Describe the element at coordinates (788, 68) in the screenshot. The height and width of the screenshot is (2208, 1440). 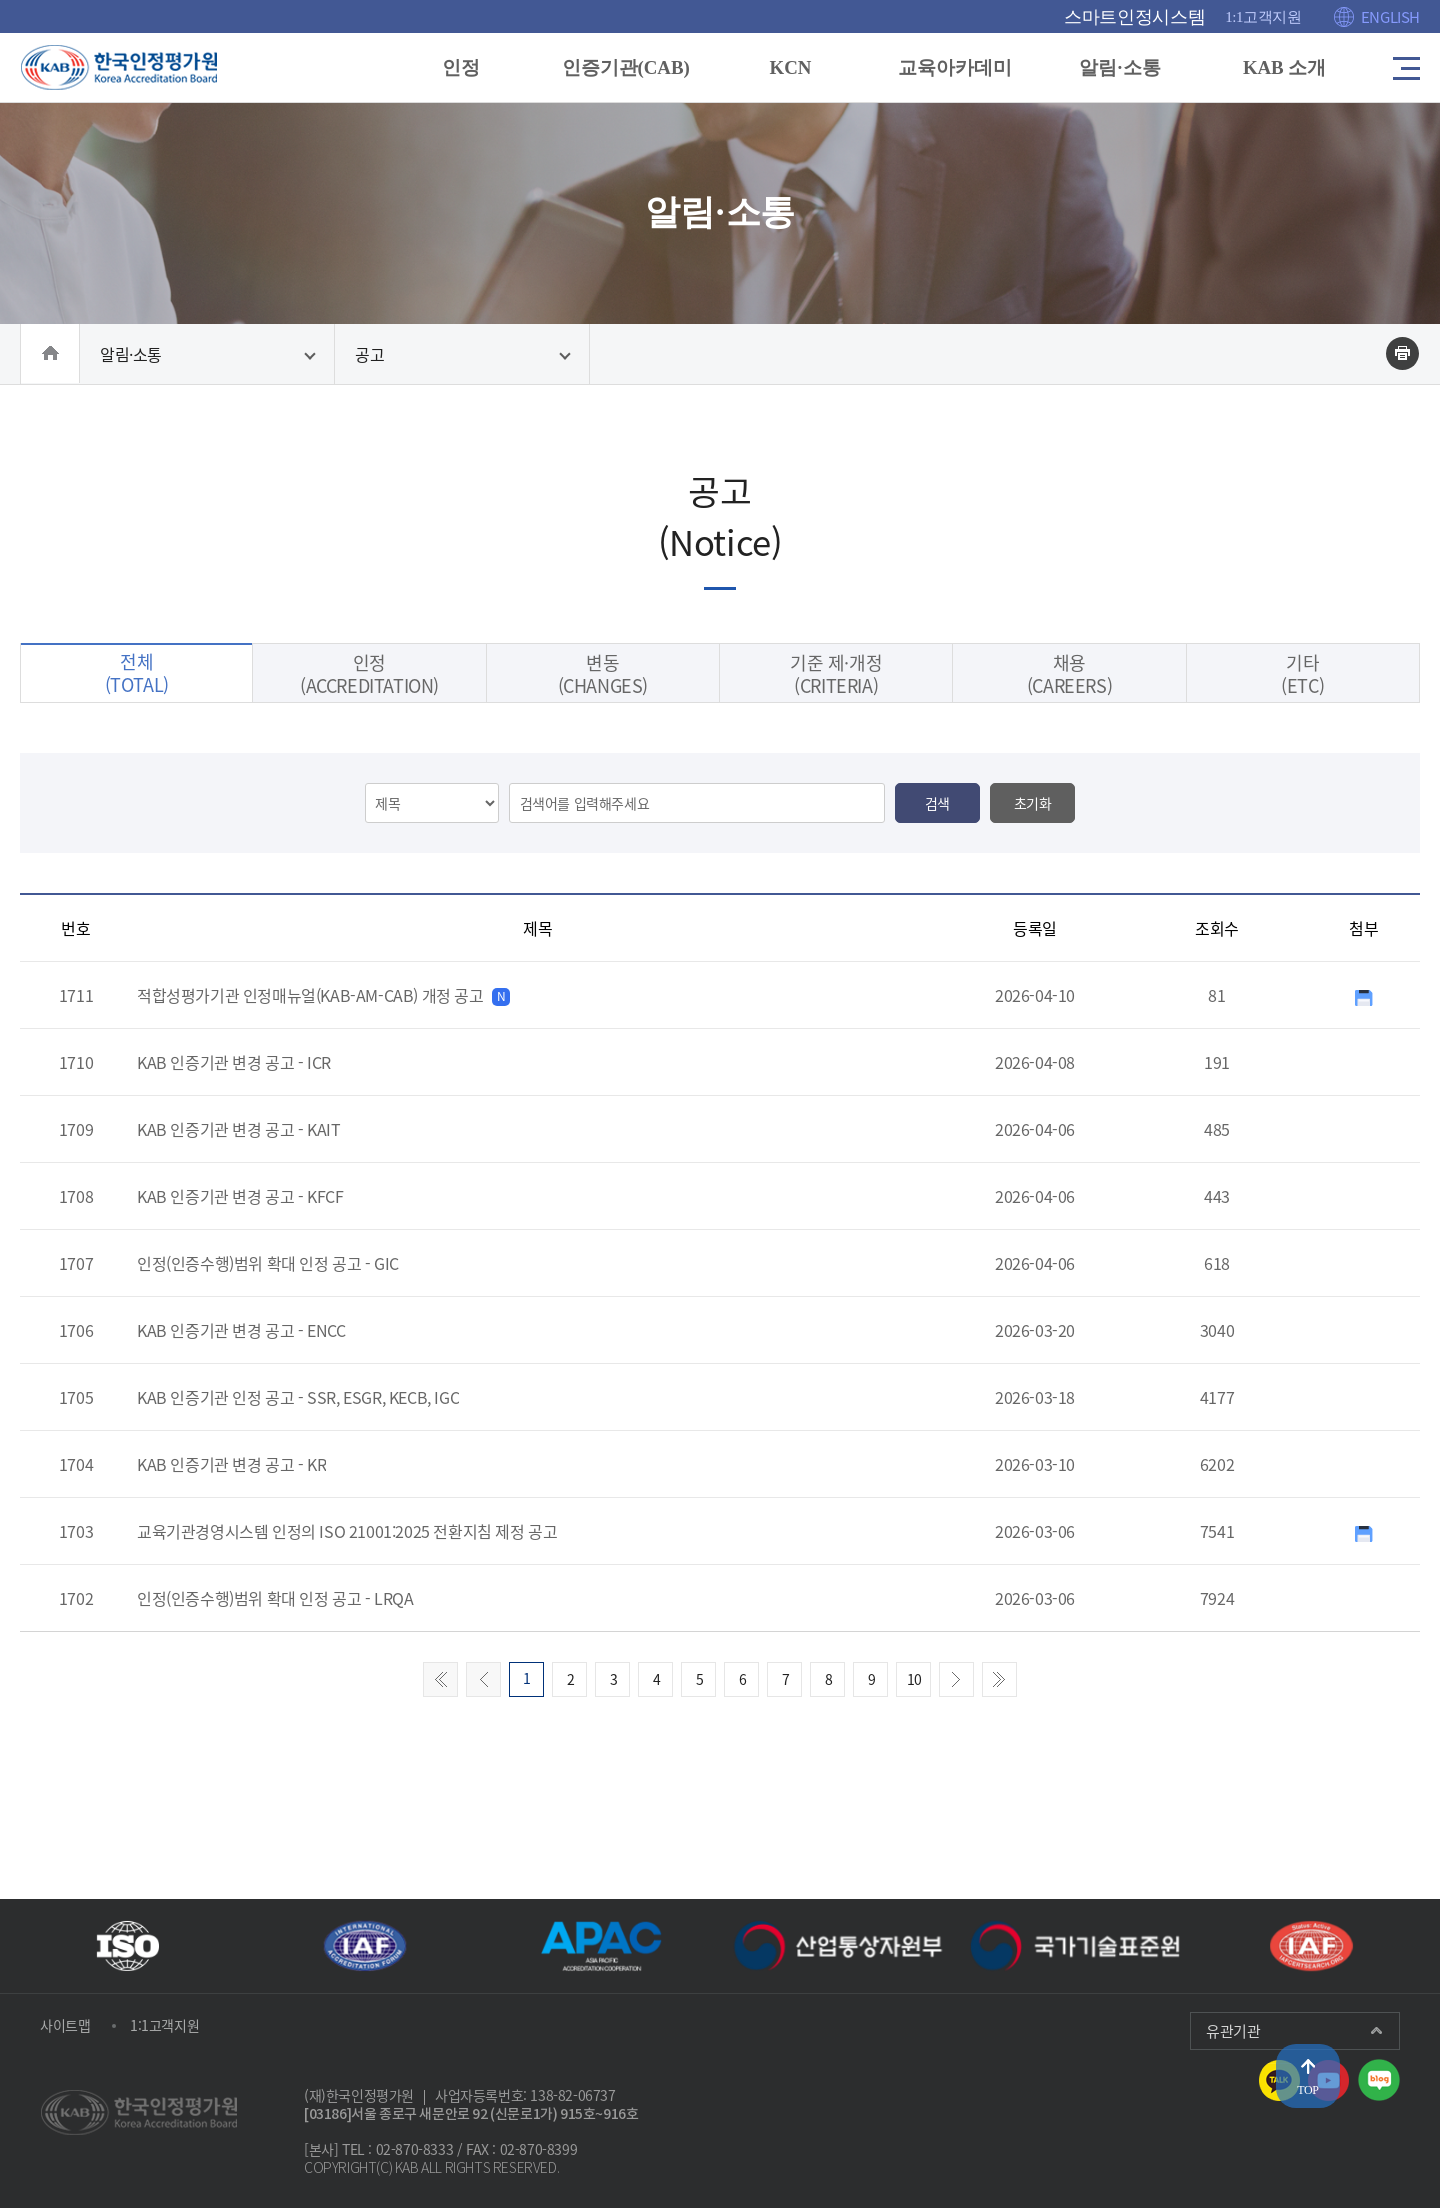
I see `KCN` at that location.